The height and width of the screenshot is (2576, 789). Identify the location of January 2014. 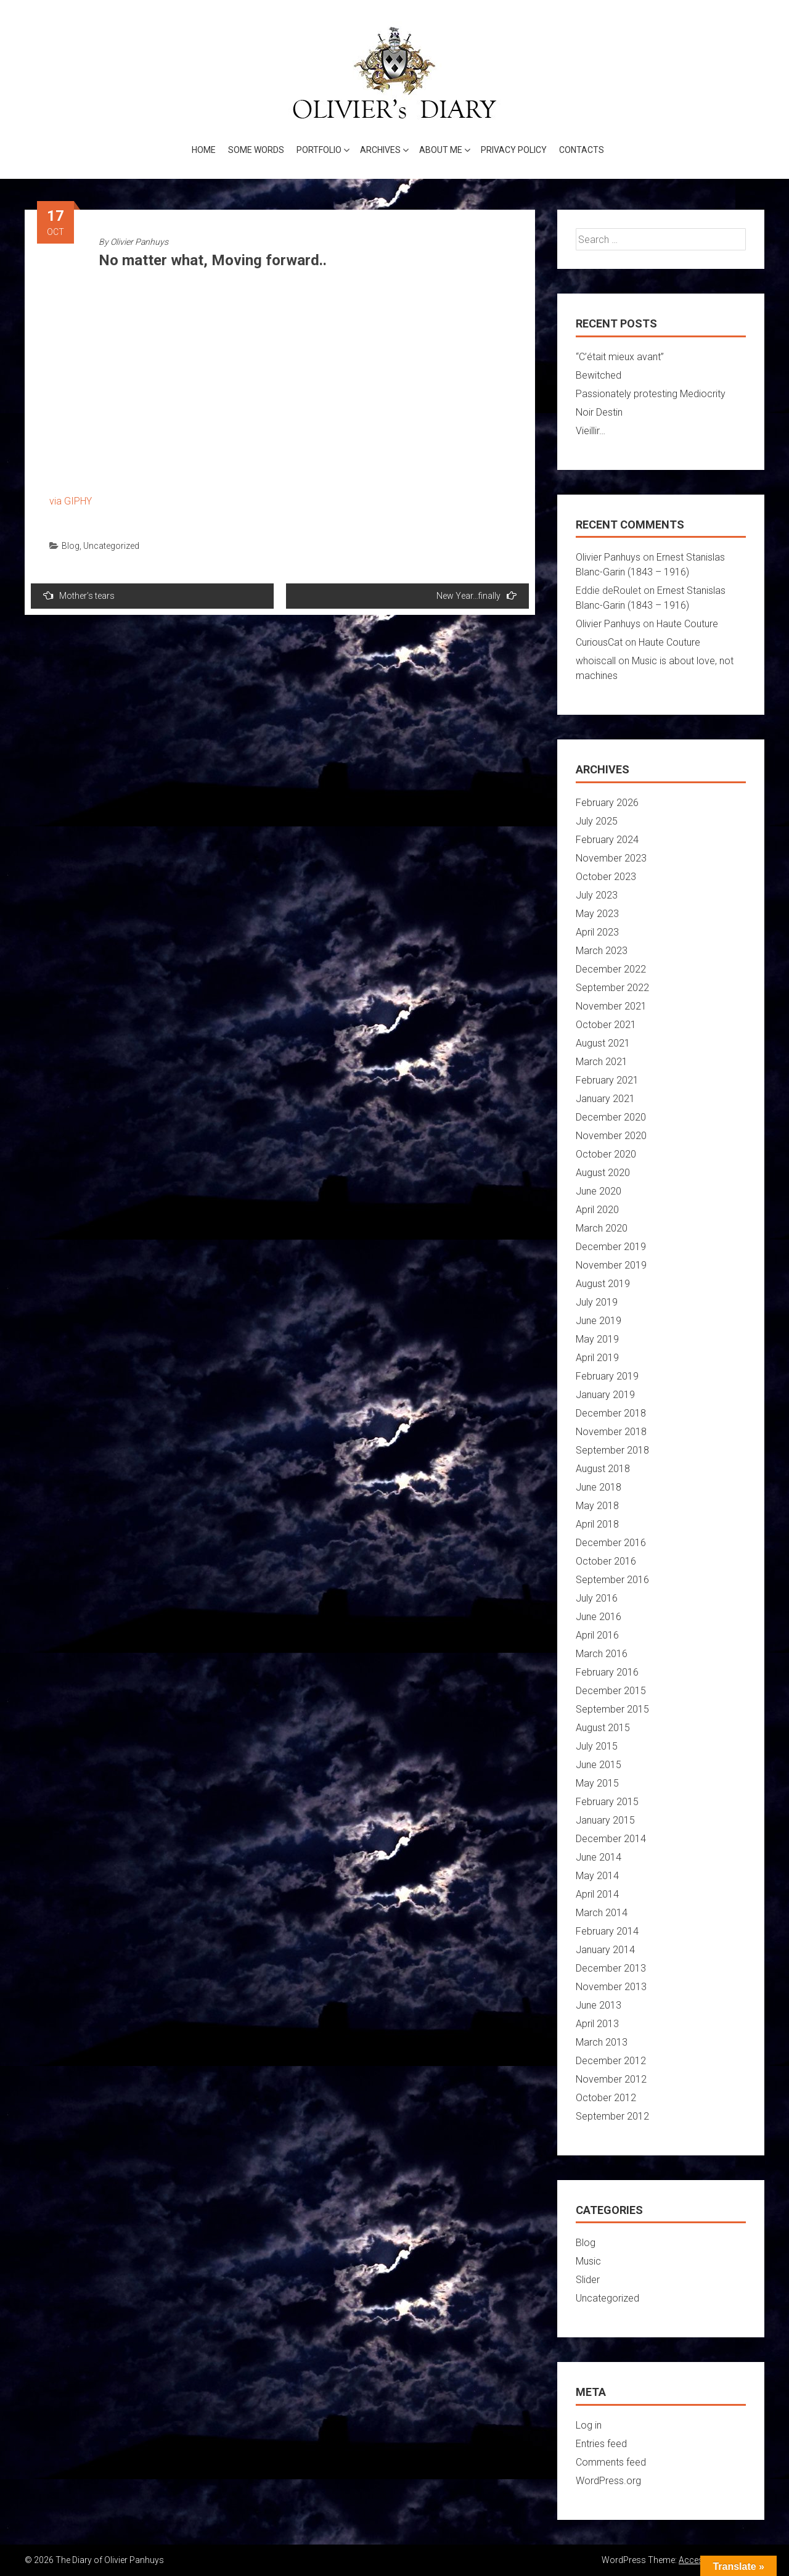
(605, 1950).